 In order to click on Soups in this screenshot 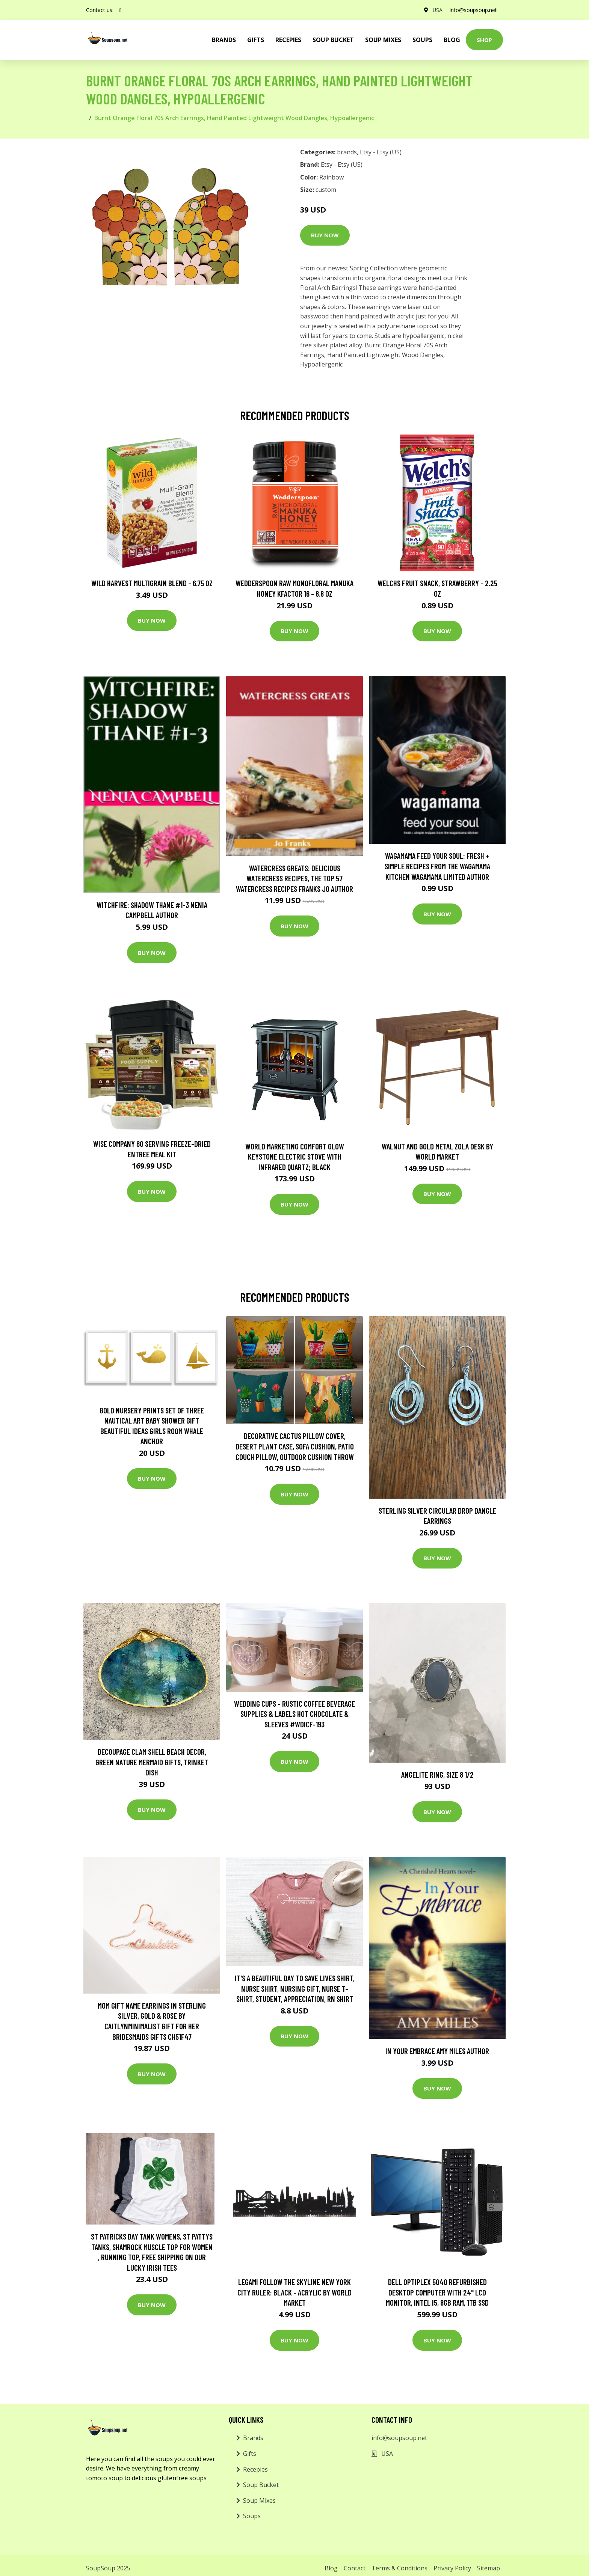, I will do `click(422, 40)`.